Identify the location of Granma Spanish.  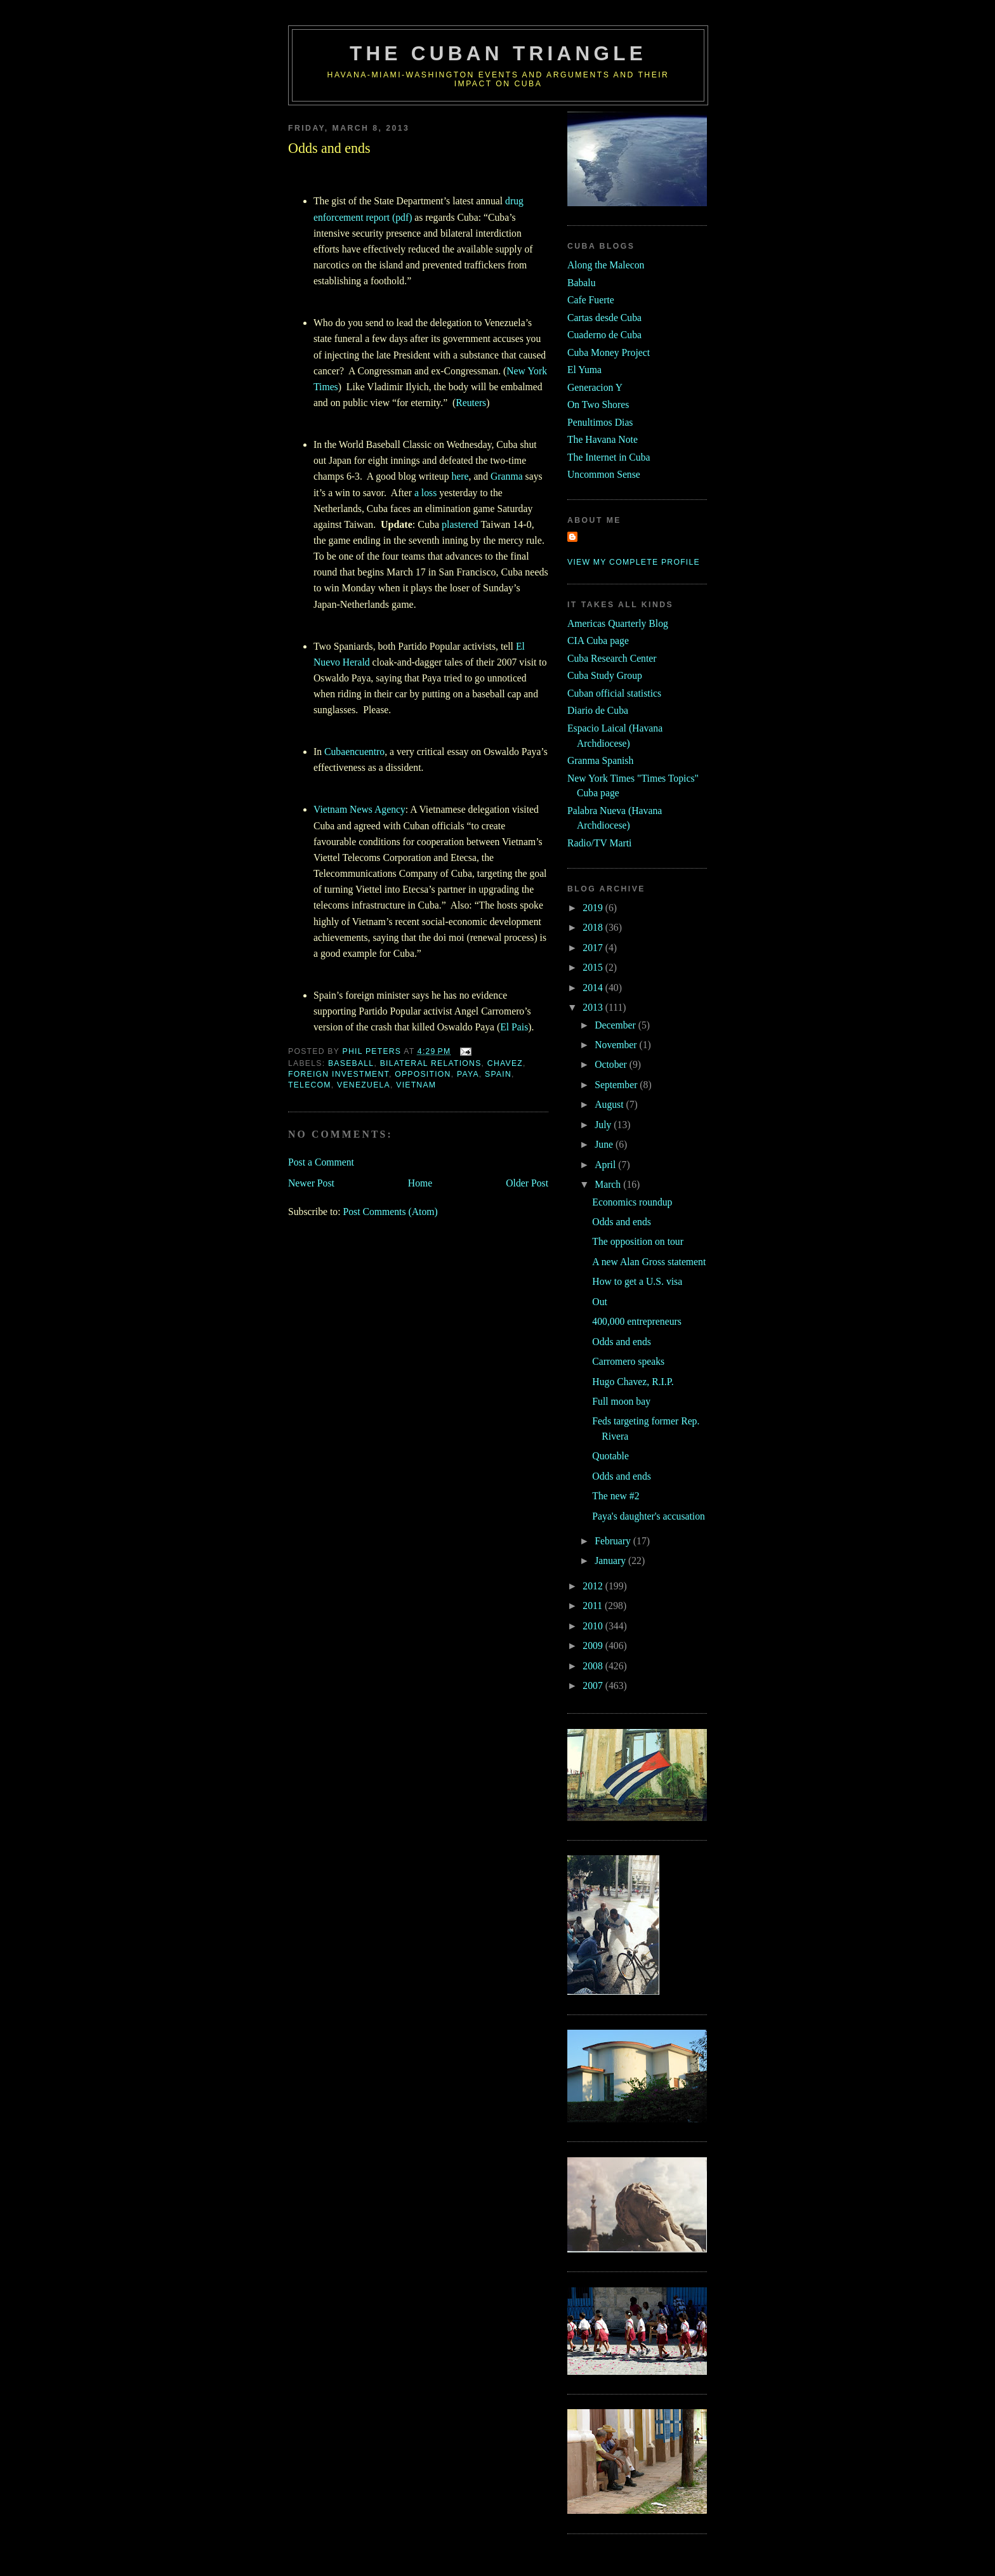
(600, 760).